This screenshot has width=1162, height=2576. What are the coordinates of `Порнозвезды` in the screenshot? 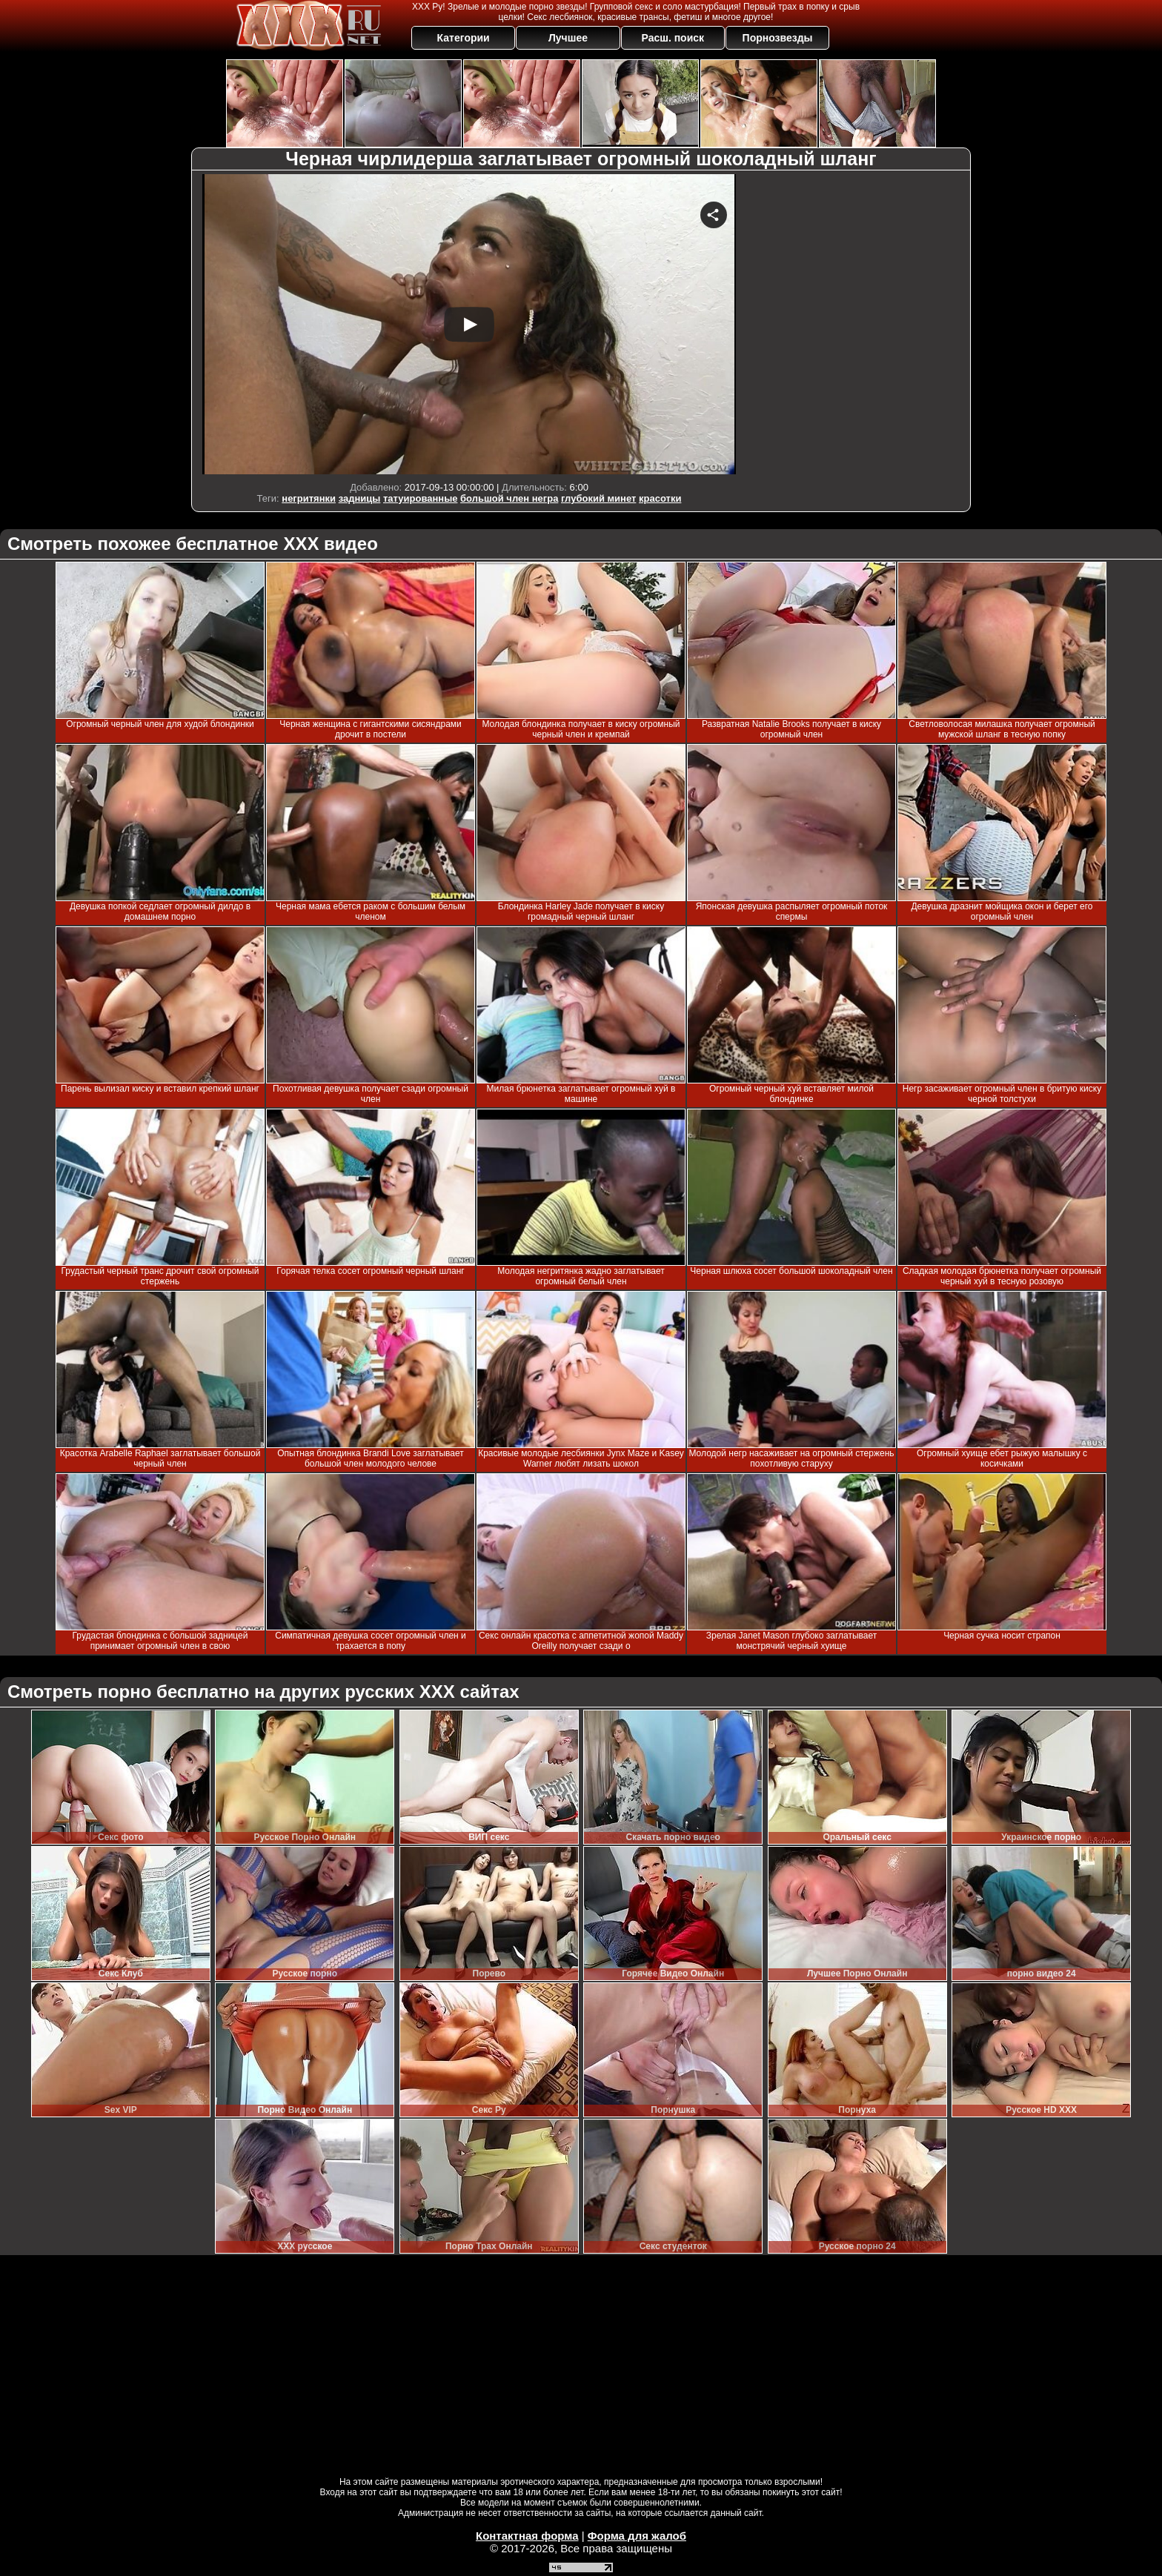 It's located at (778, 38).